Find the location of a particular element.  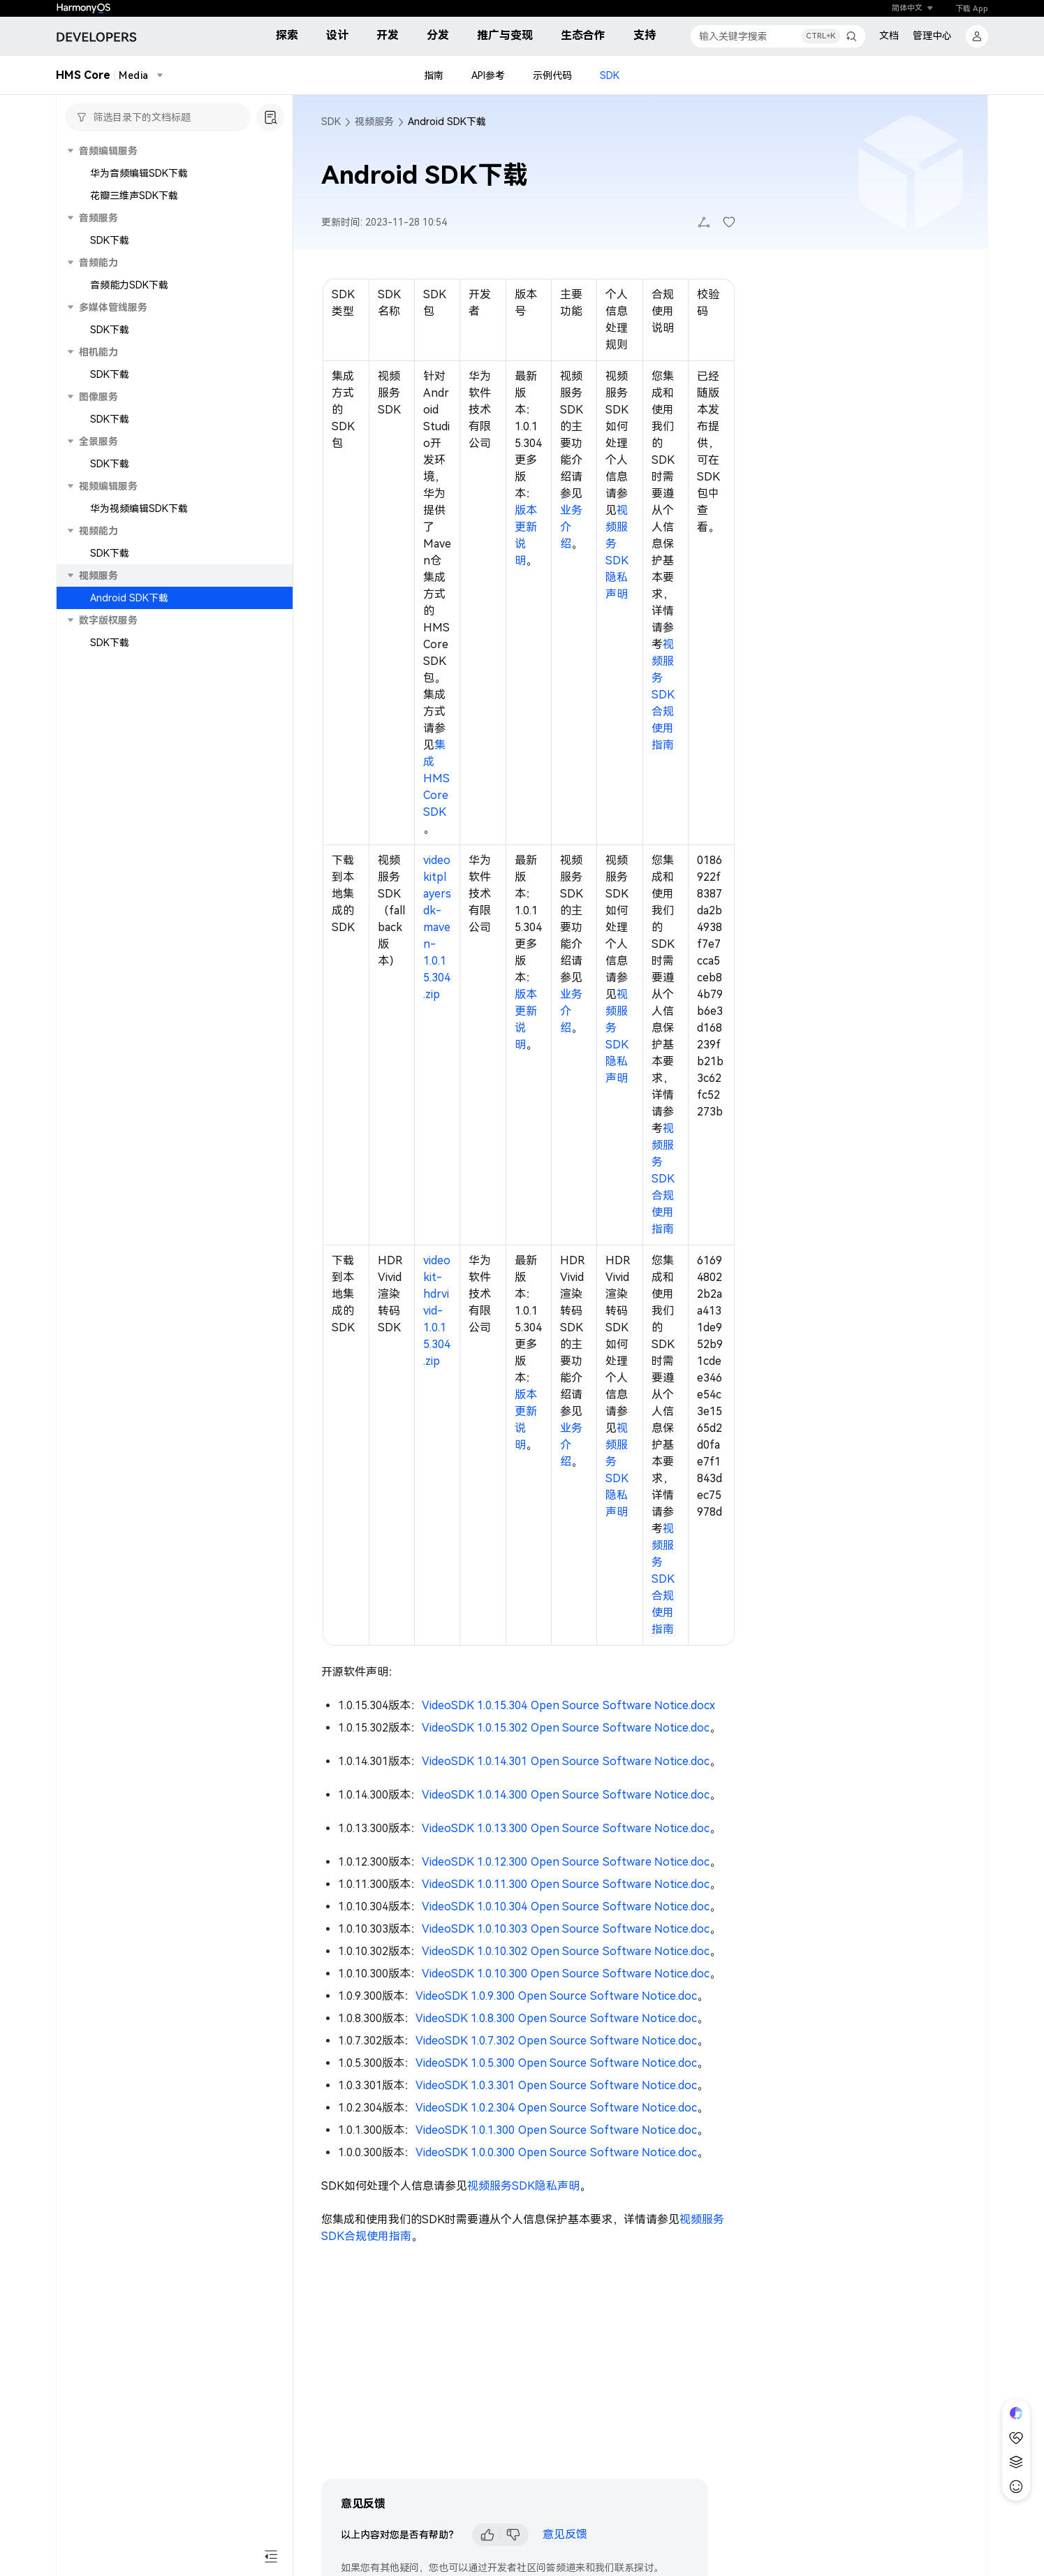

videokit-hdrvivid-1.0.15.304.zip is located at coordinates (436, 1311).